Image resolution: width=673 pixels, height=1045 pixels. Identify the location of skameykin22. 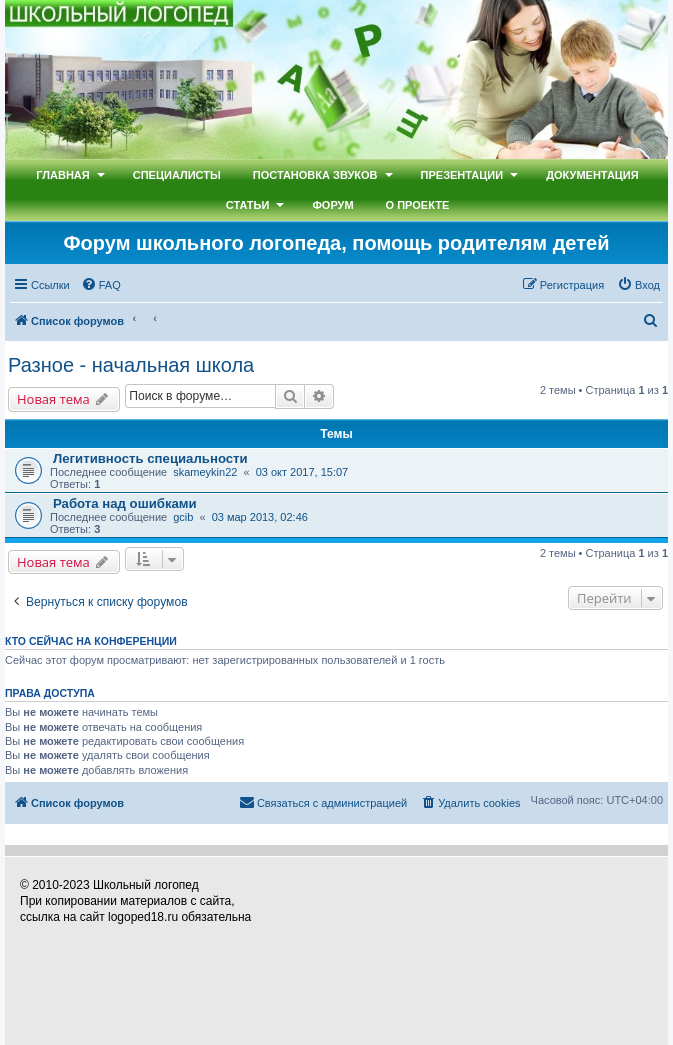
(205, 472).